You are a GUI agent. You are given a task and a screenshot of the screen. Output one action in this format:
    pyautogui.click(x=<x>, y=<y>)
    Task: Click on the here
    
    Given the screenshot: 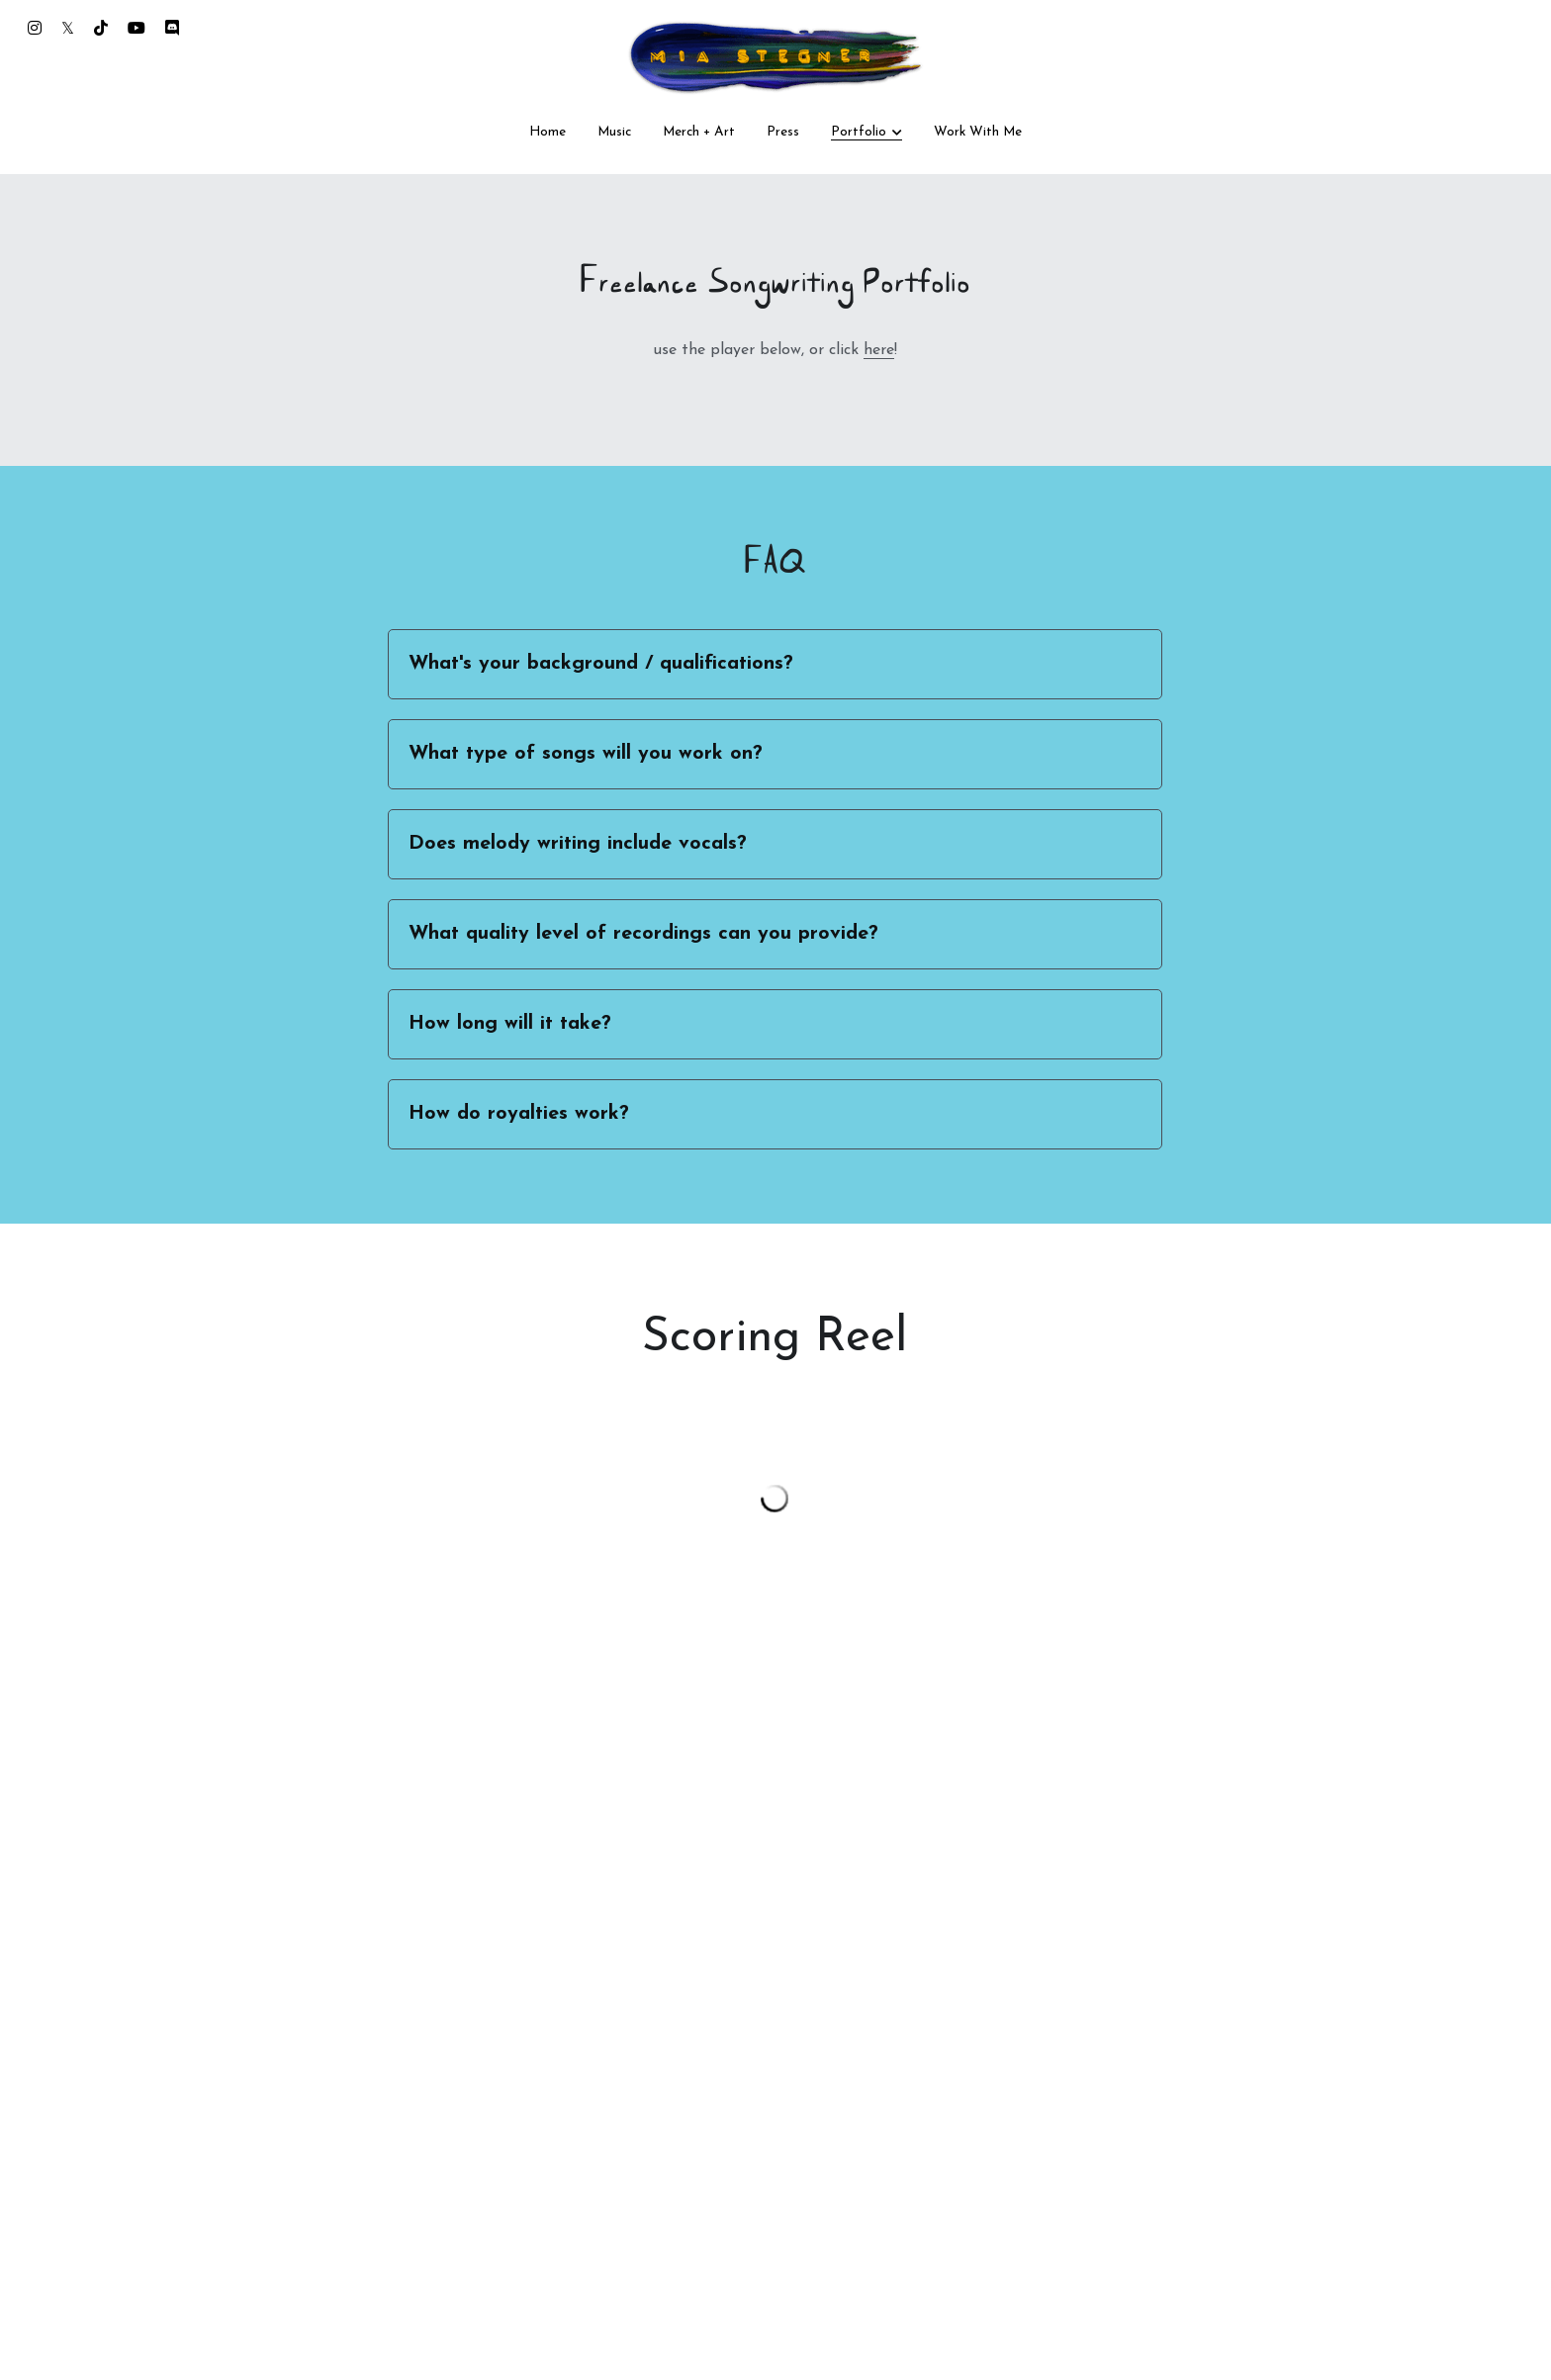 What is the action you would take?
    pyautogui.click(x=879, y=350)
    